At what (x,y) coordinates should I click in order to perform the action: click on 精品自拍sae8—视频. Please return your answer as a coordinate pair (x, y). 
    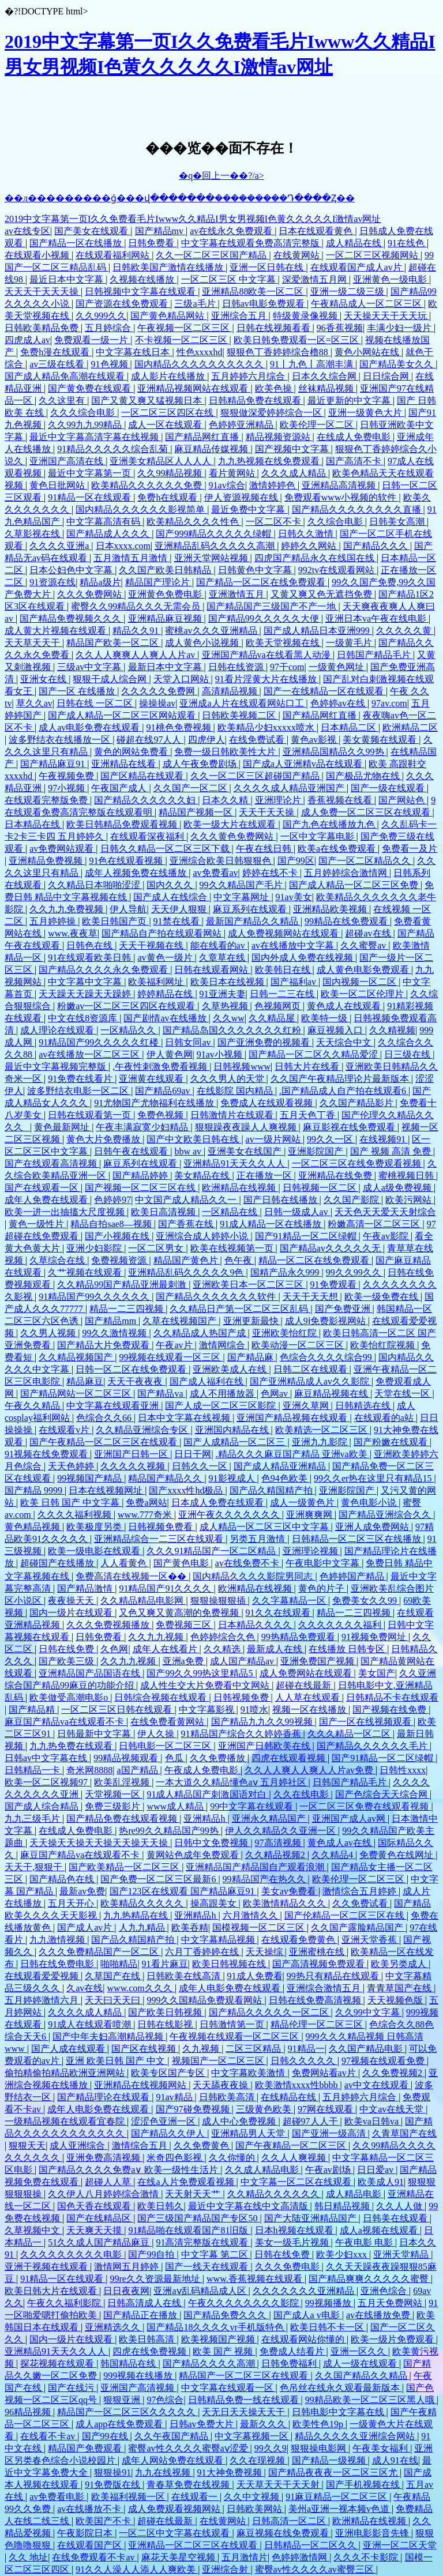
    Looking at the image, I should click on (111, 1224).